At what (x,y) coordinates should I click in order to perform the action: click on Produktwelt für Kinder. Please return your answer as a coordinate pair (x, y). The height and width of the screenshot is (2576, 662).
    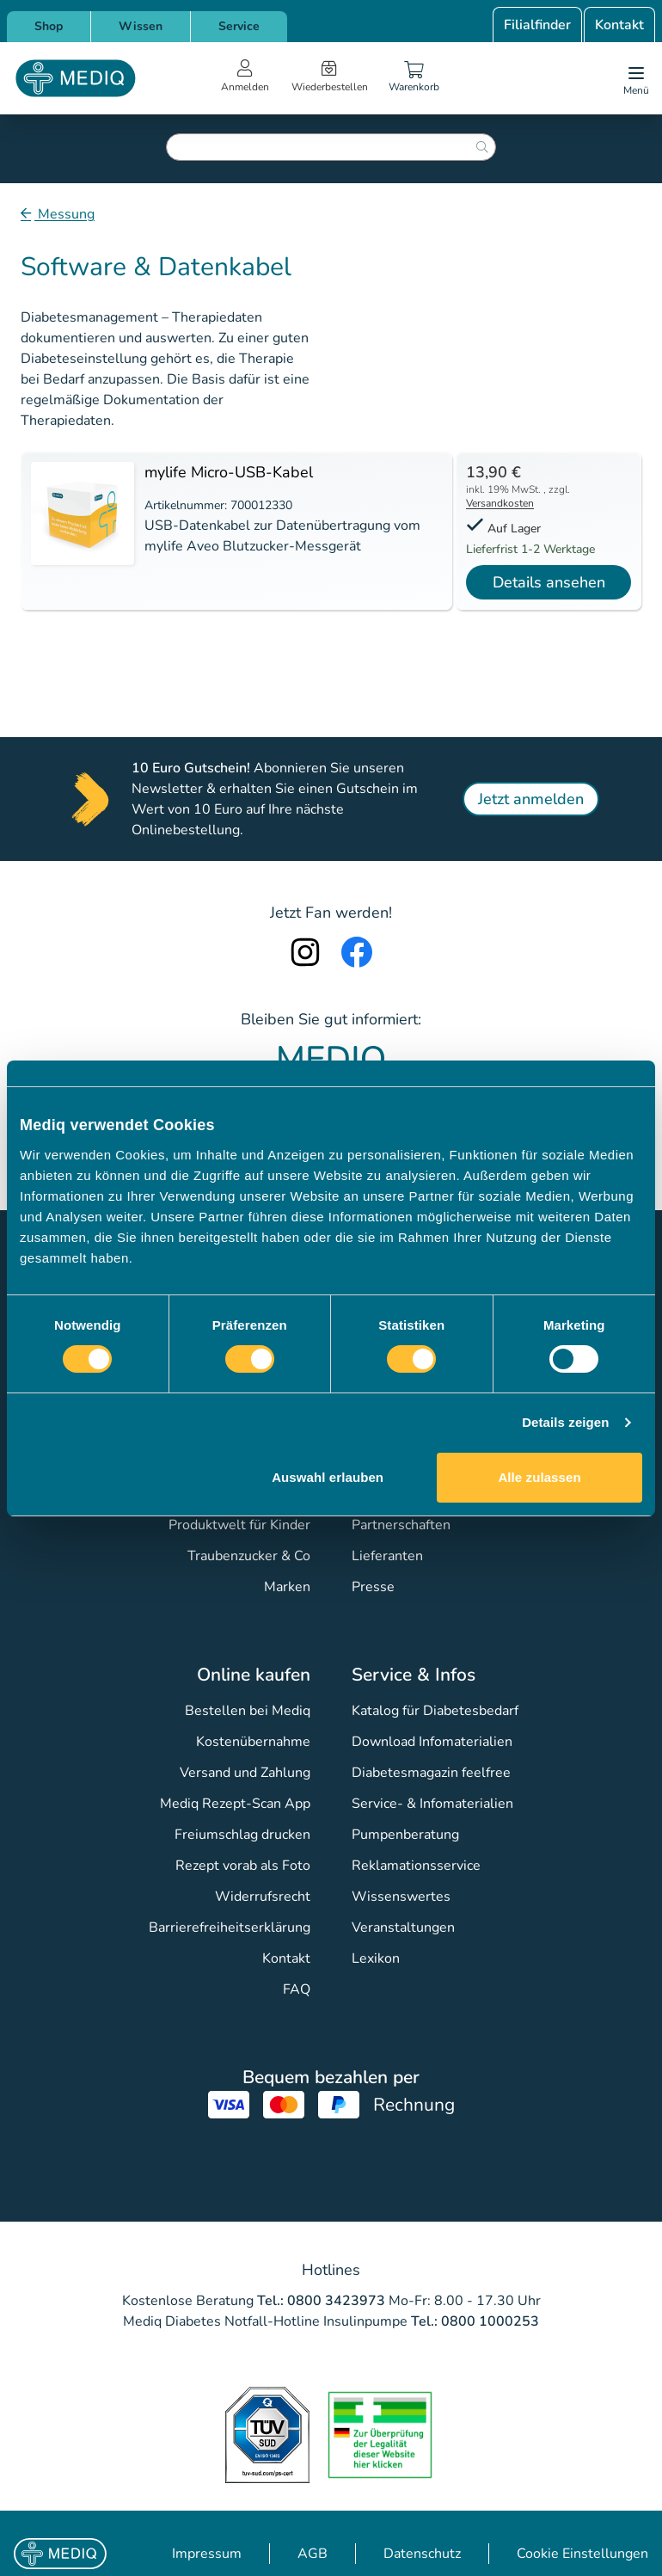
    Looking at the image, I should click on (239, 1524).